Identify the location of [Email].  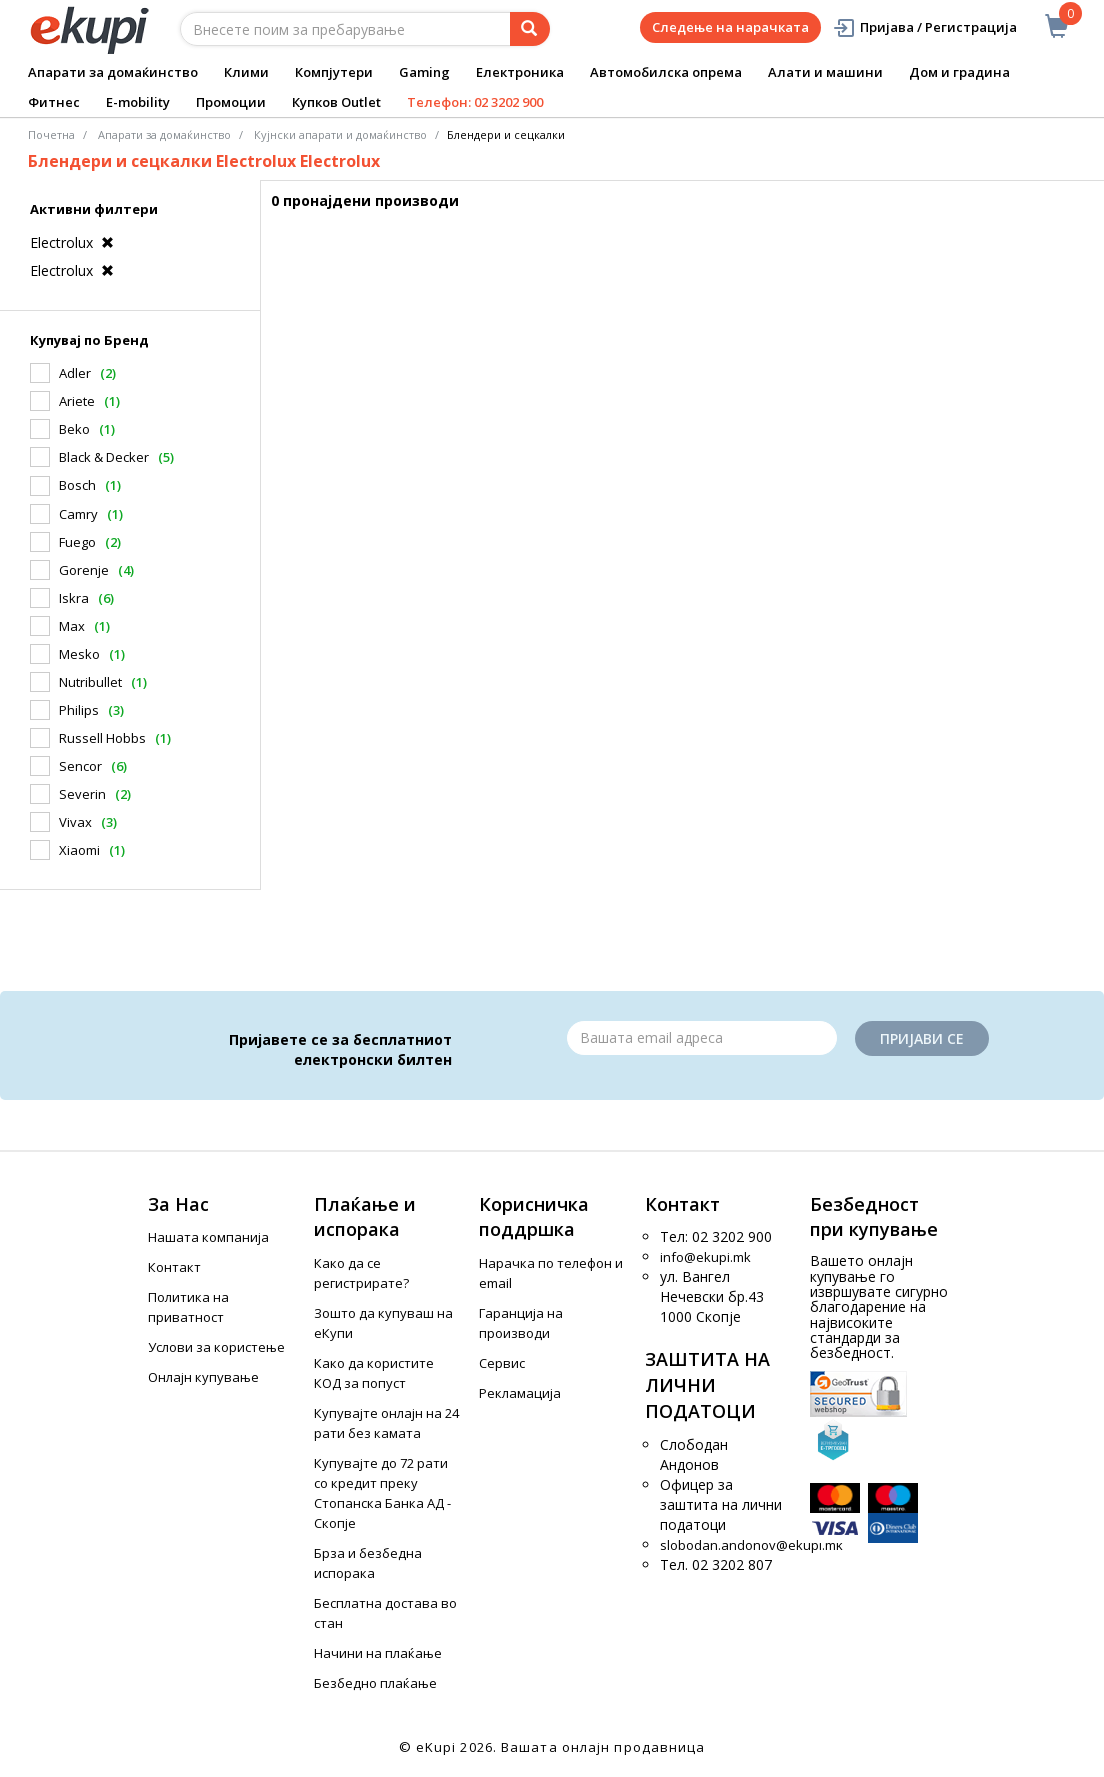
(702, 1038).